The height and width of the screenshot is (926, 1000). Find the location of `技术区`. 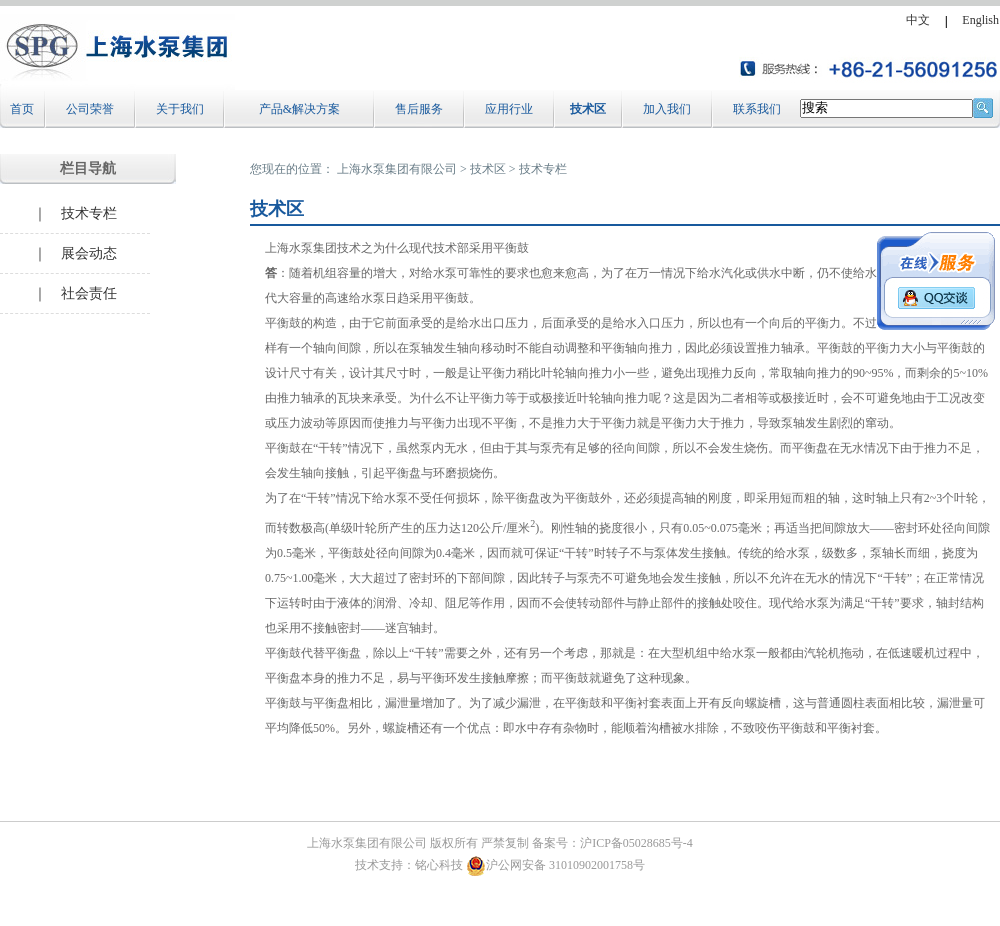

技术区 is located at coordinates (588, 109).